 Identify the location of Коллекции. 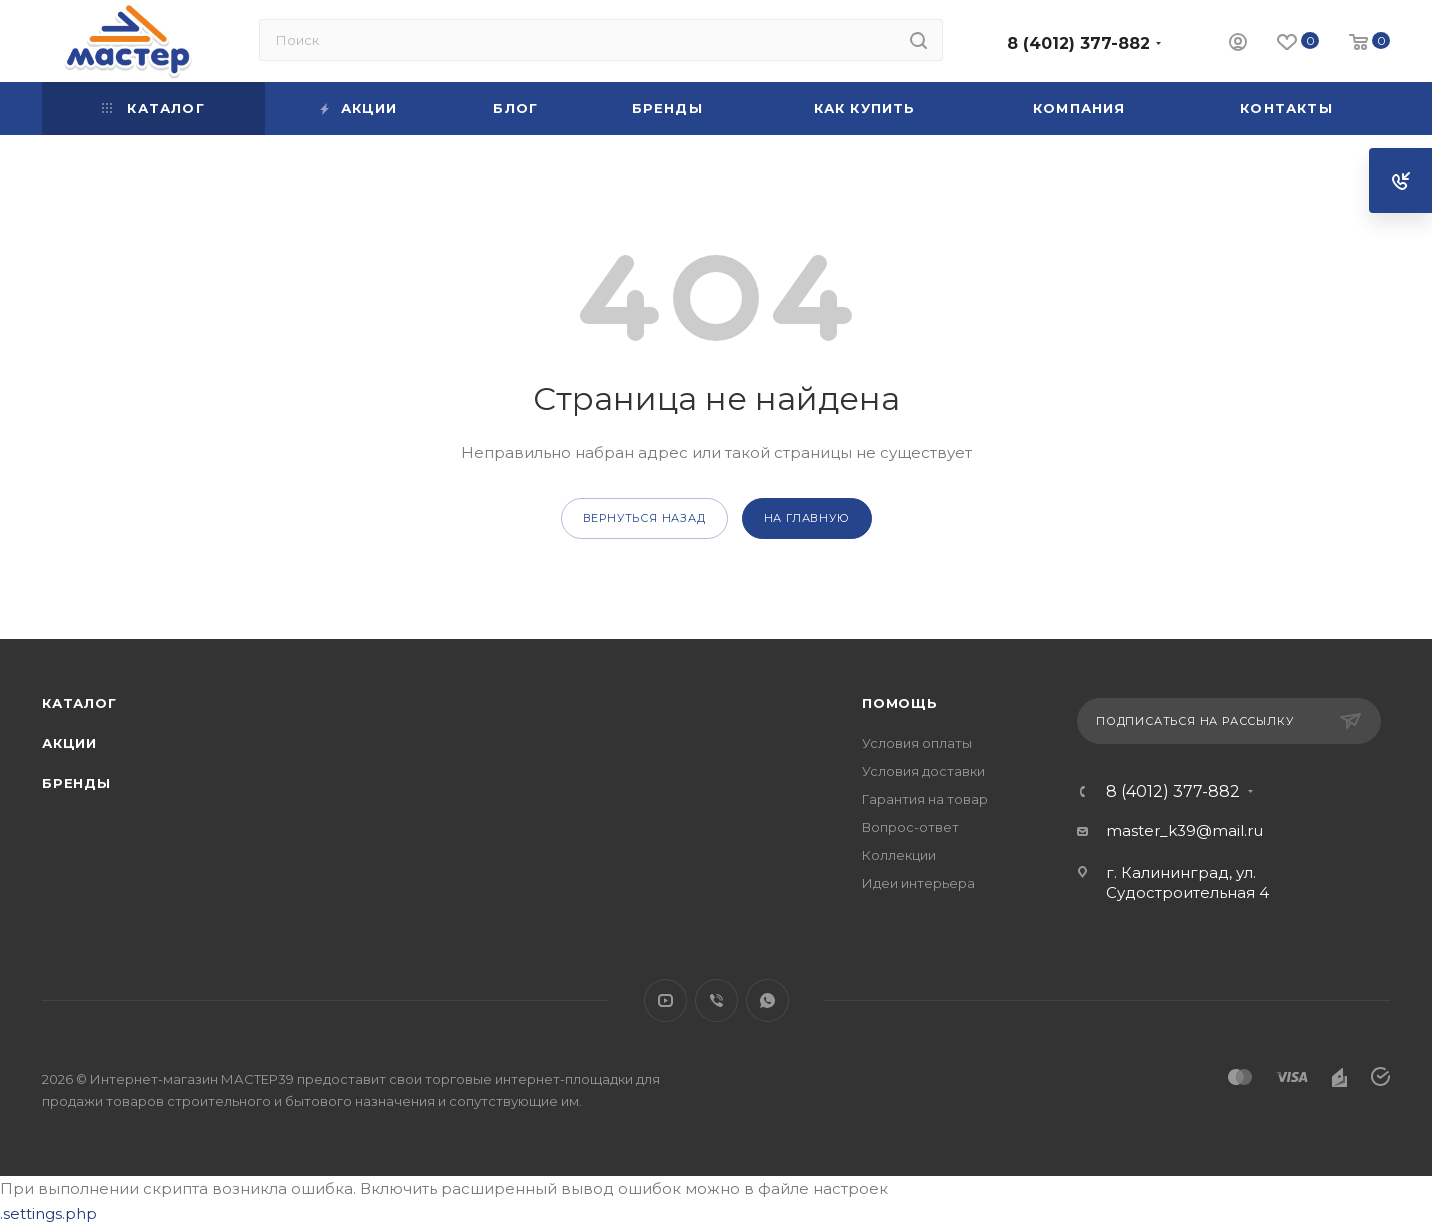
(899, 855).